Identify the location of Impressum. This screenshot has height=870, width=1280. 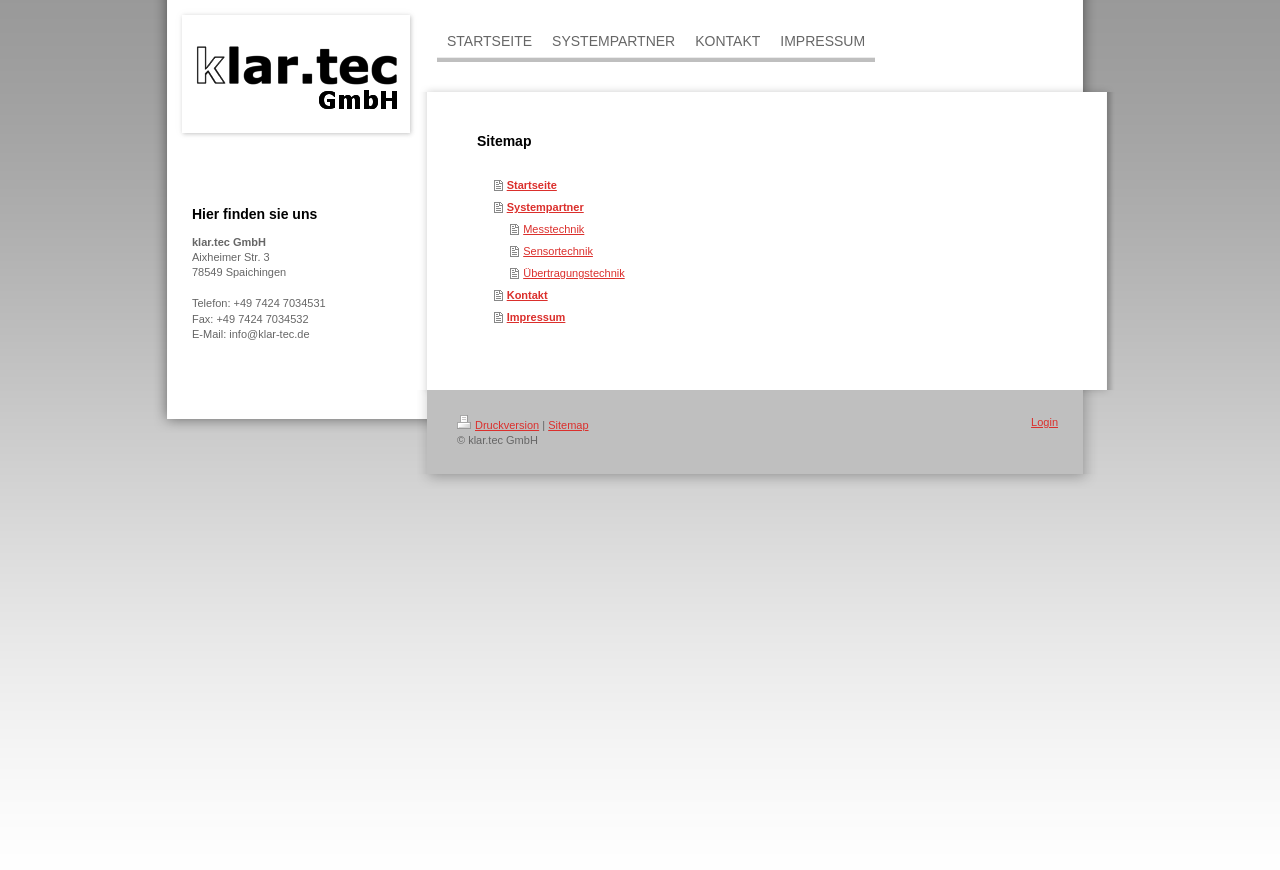
(536, 317).